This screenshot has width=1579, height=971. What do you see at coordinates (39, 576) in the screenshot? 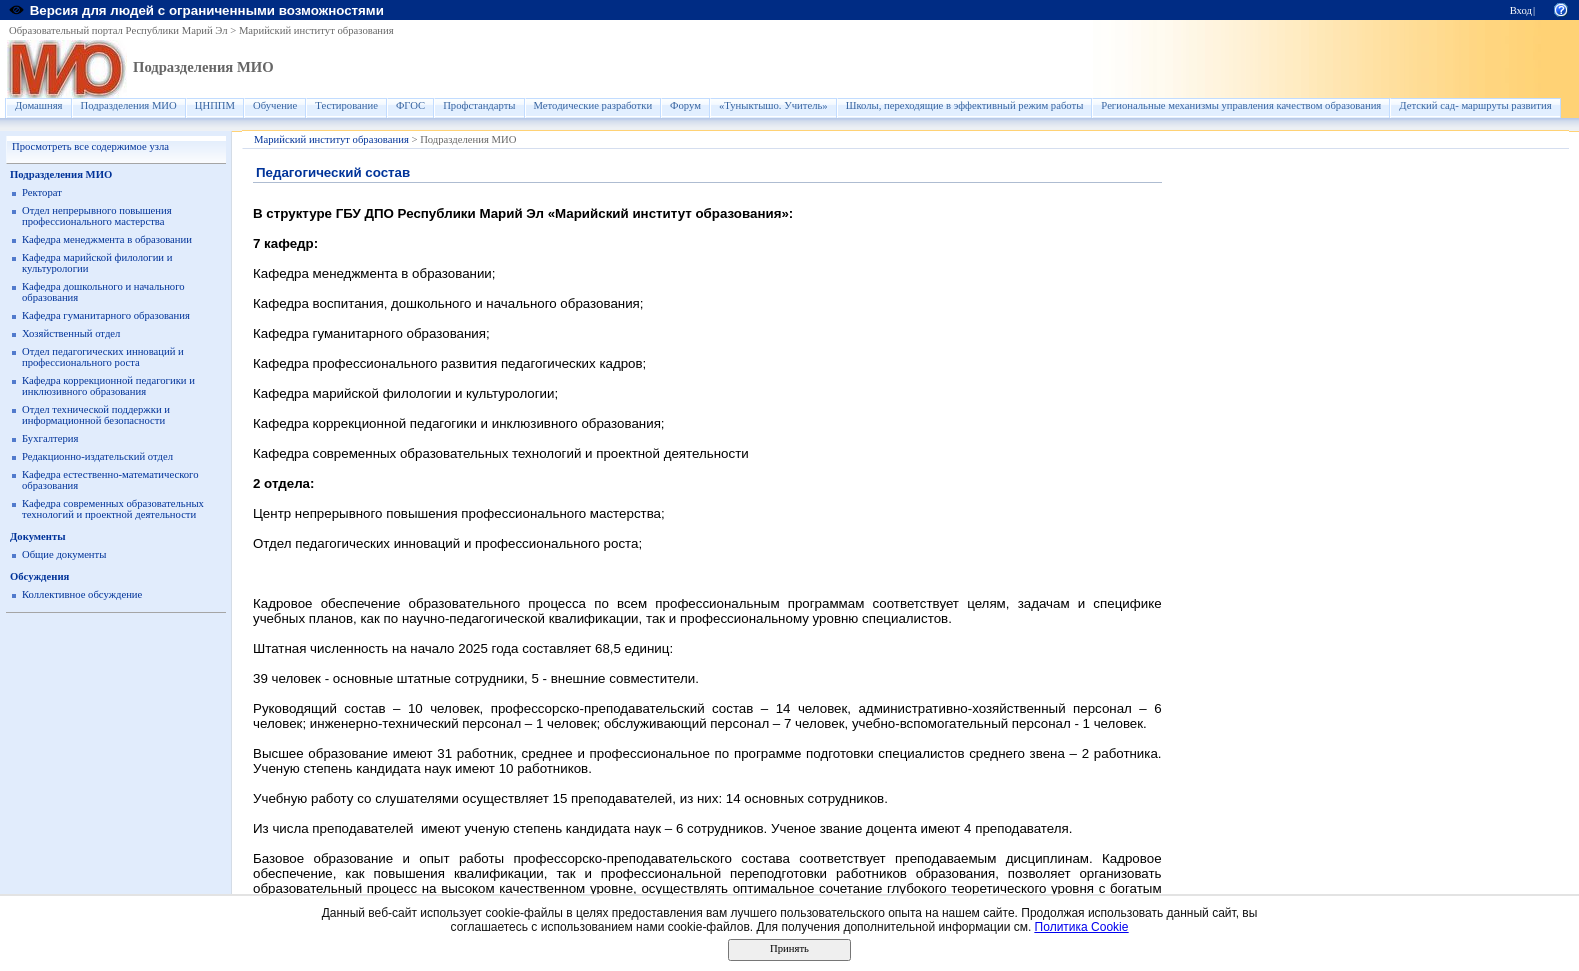
I see `Обсуждения` at bounding box center [39, 576].